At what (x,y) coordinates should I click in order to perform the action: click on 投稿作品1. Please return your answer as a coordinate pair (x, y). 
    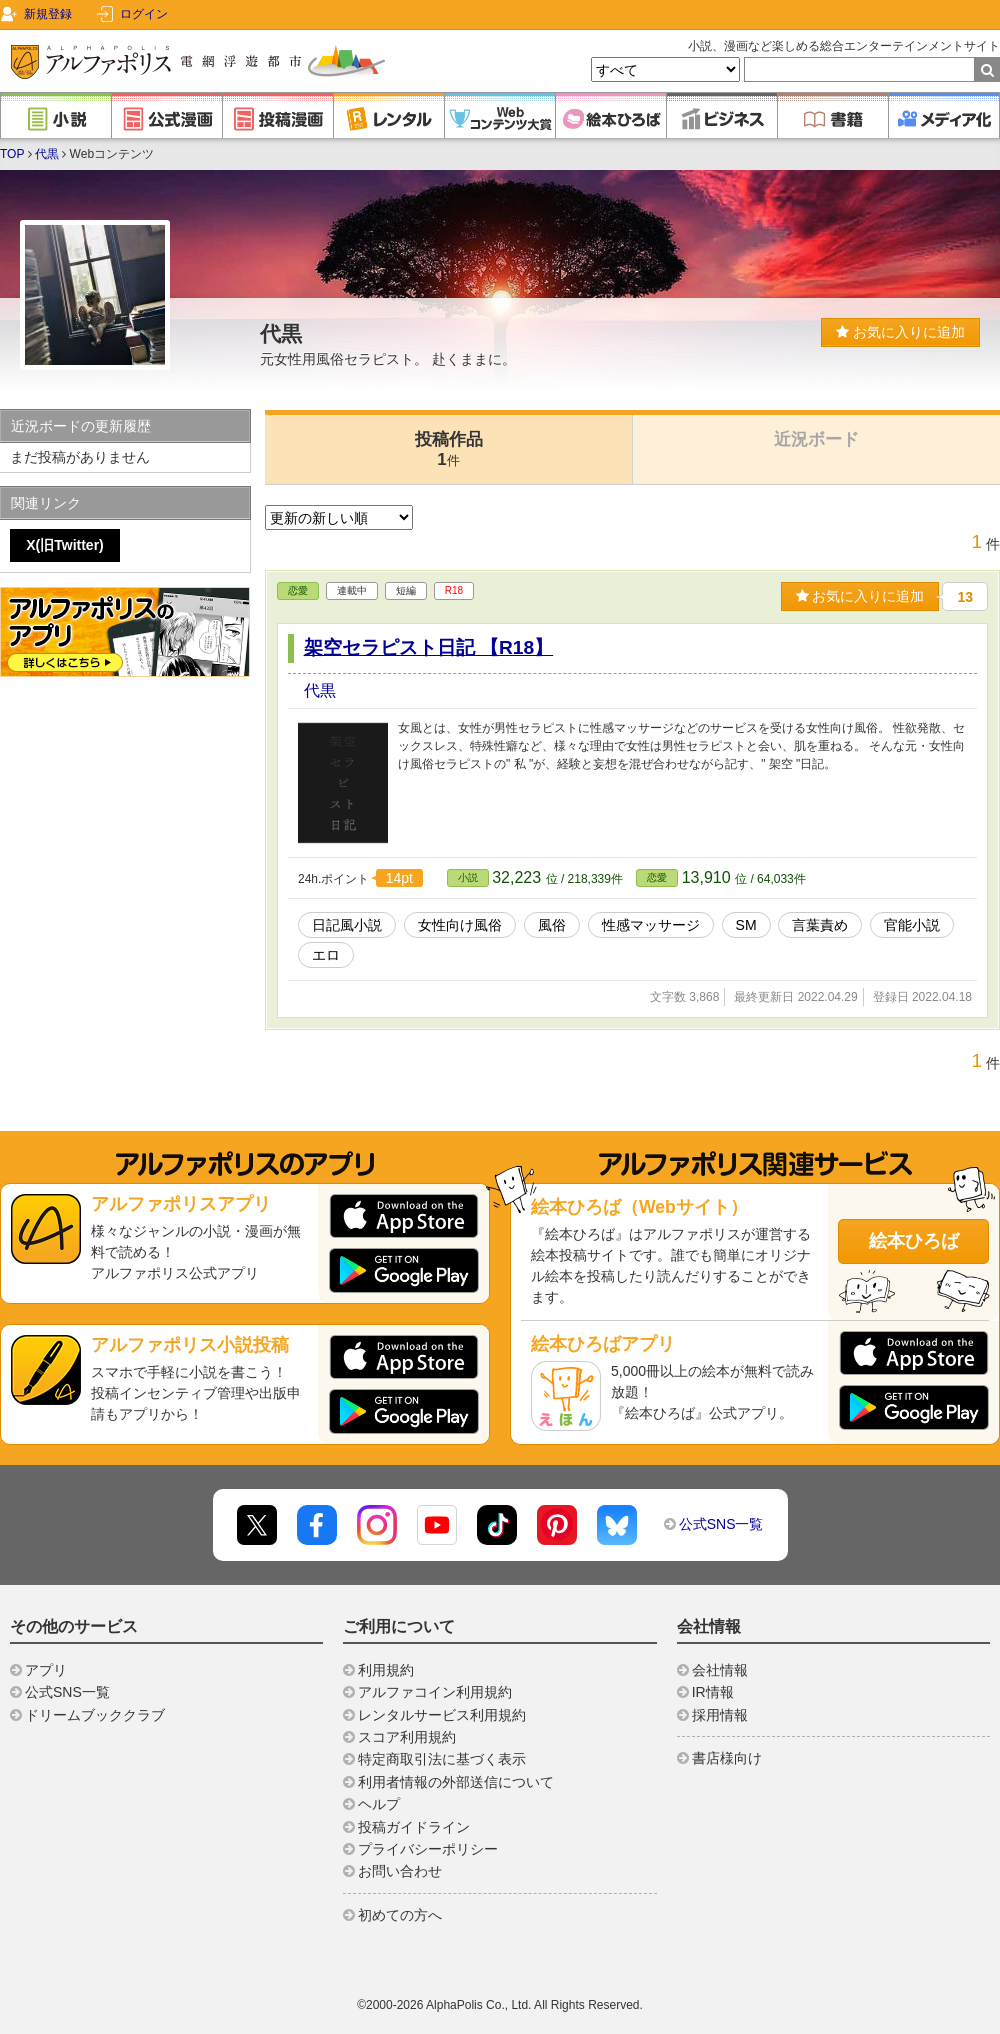
    Looking at the image, I should click on (449, 449).